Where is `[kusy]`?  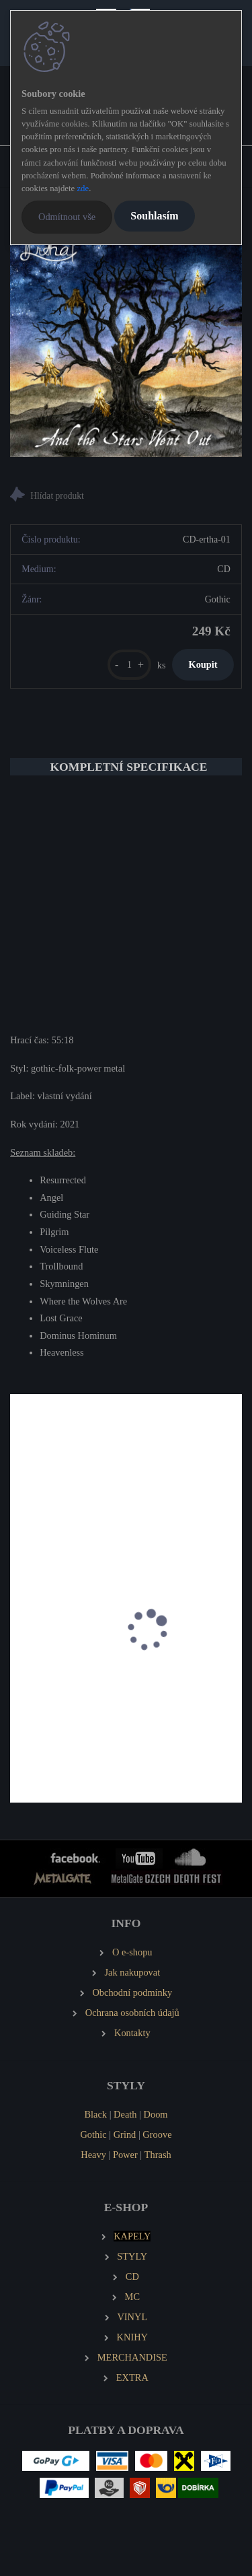 [kusy] is located at coordinates (129, 665).